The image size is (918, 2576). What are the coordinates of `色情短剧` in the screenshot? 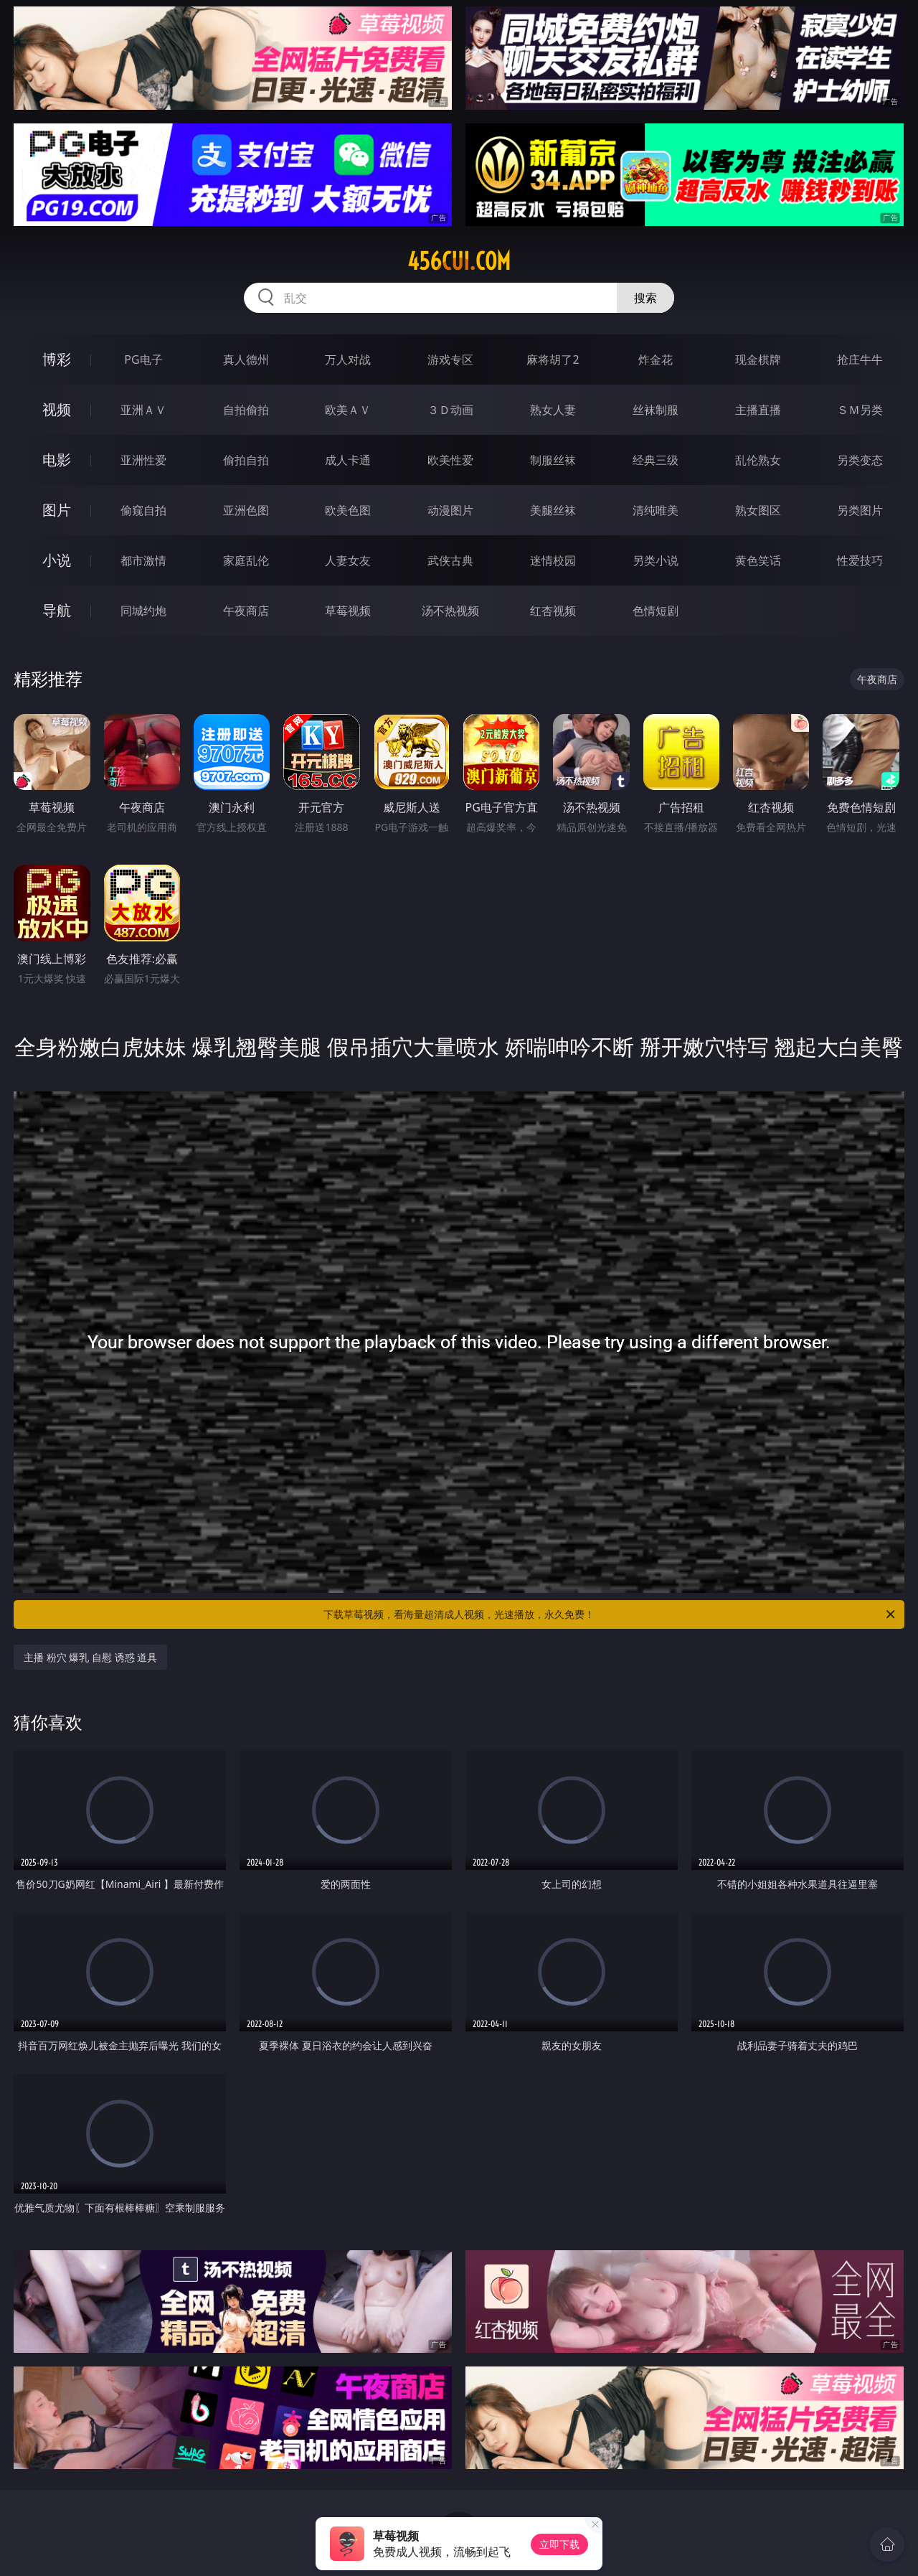 It's located at (655, 611).